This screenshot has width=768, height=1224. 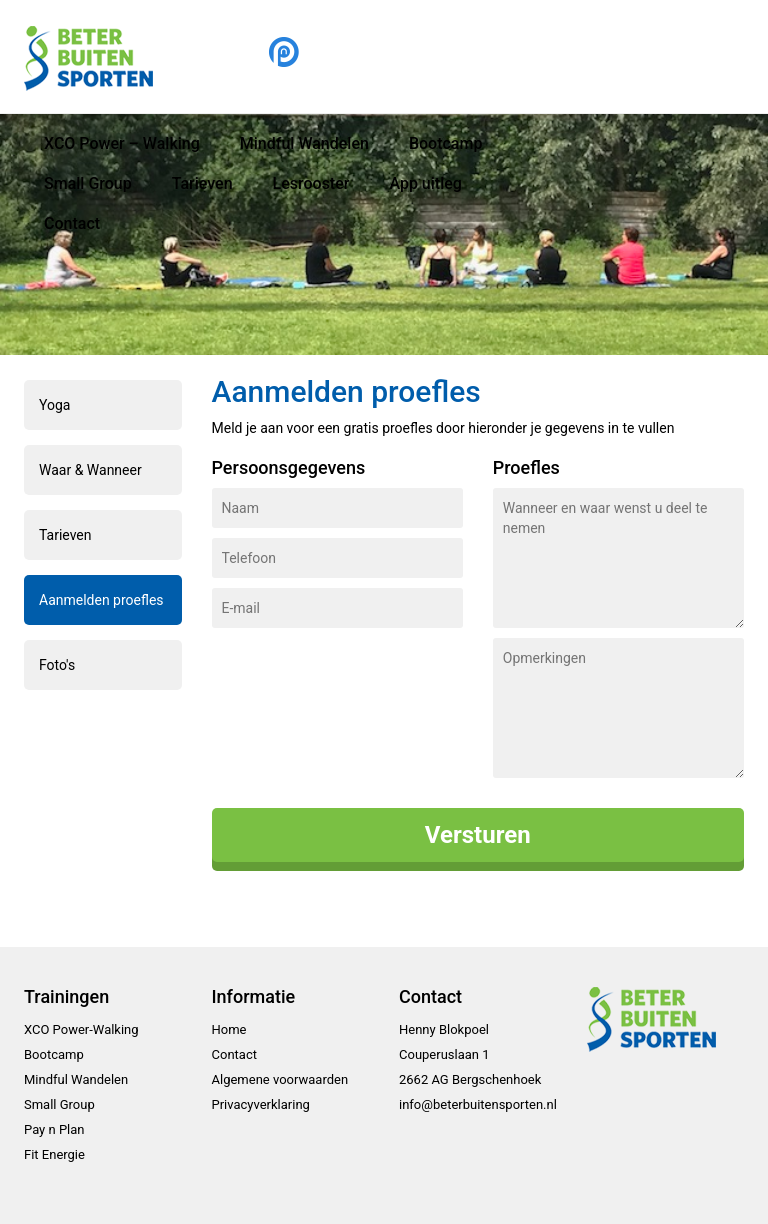 I want to click on Small Group, so click(x=88, y=183).